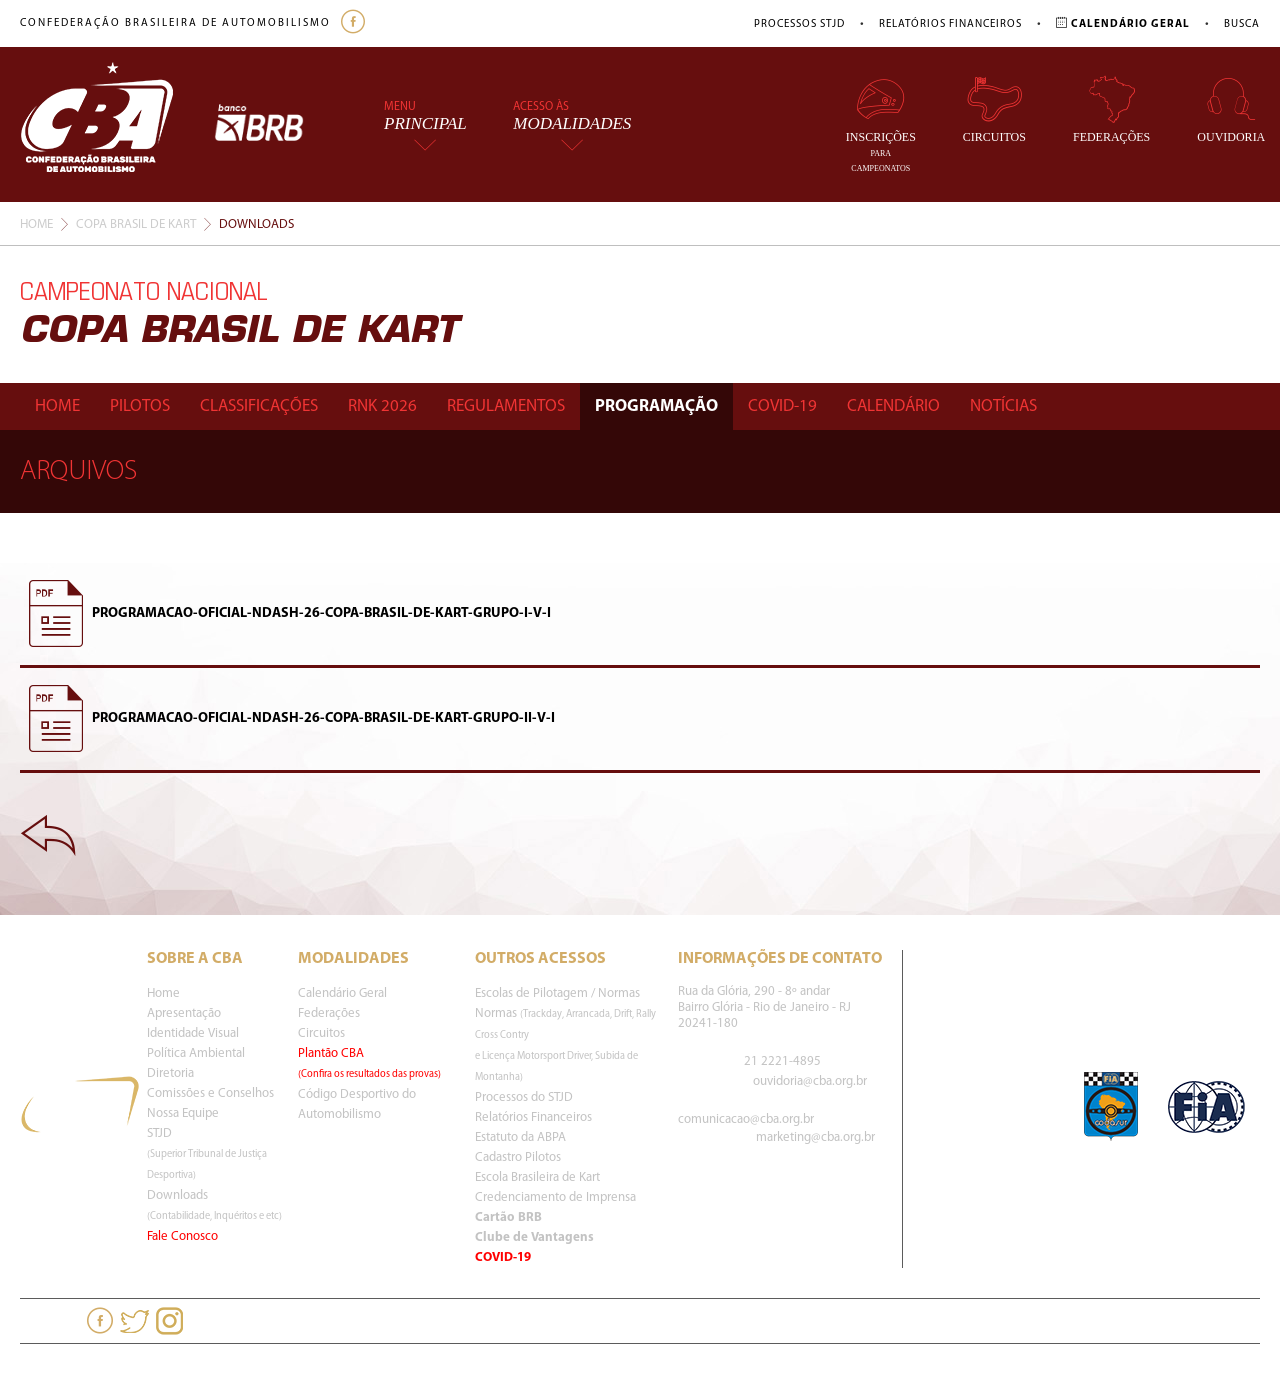 The width and height of the screenshot is (1280, 1374). Describe the element at coordinates (170, 1073) in the screenshot. I see `Diretoria` at that location.